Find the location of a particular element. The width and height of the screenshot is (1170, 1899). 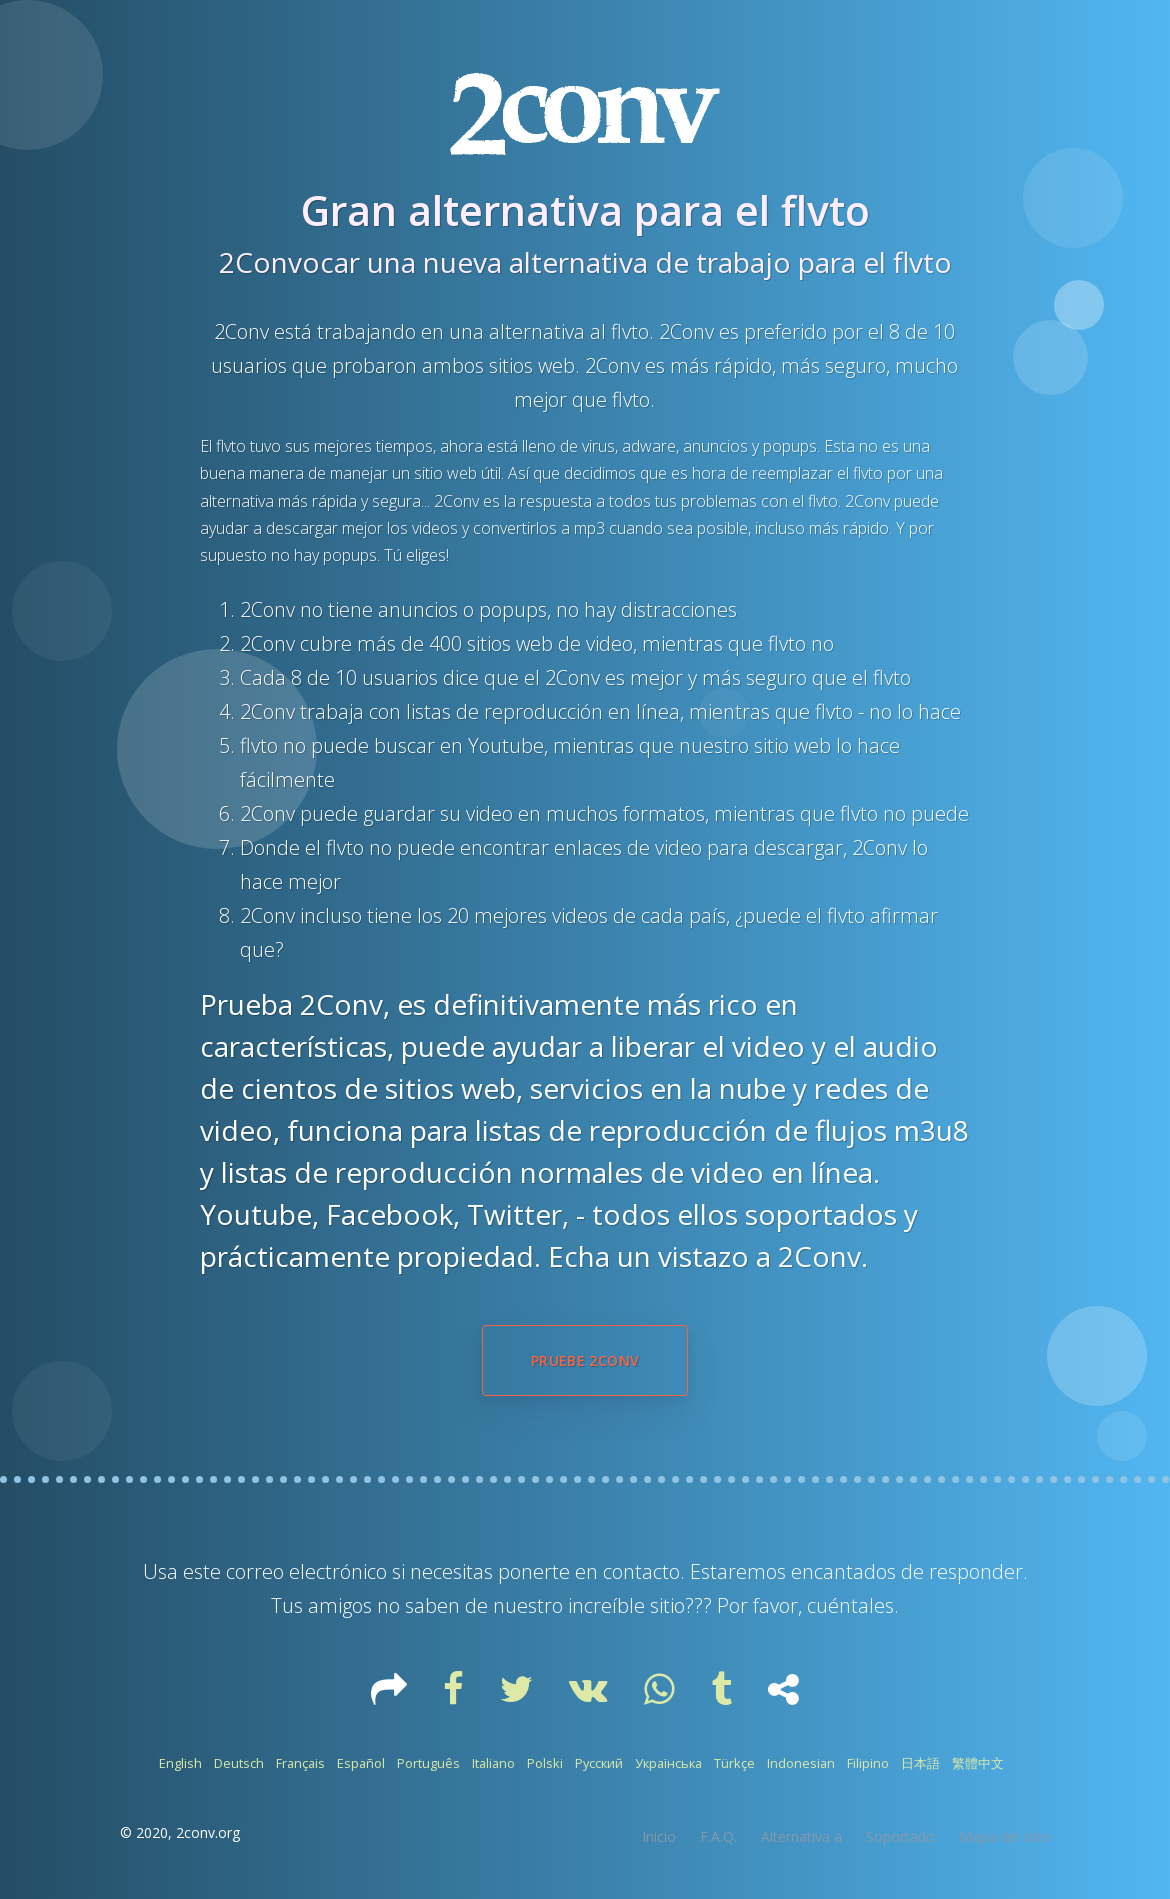

Polski is located at coordinates (545, 1763).